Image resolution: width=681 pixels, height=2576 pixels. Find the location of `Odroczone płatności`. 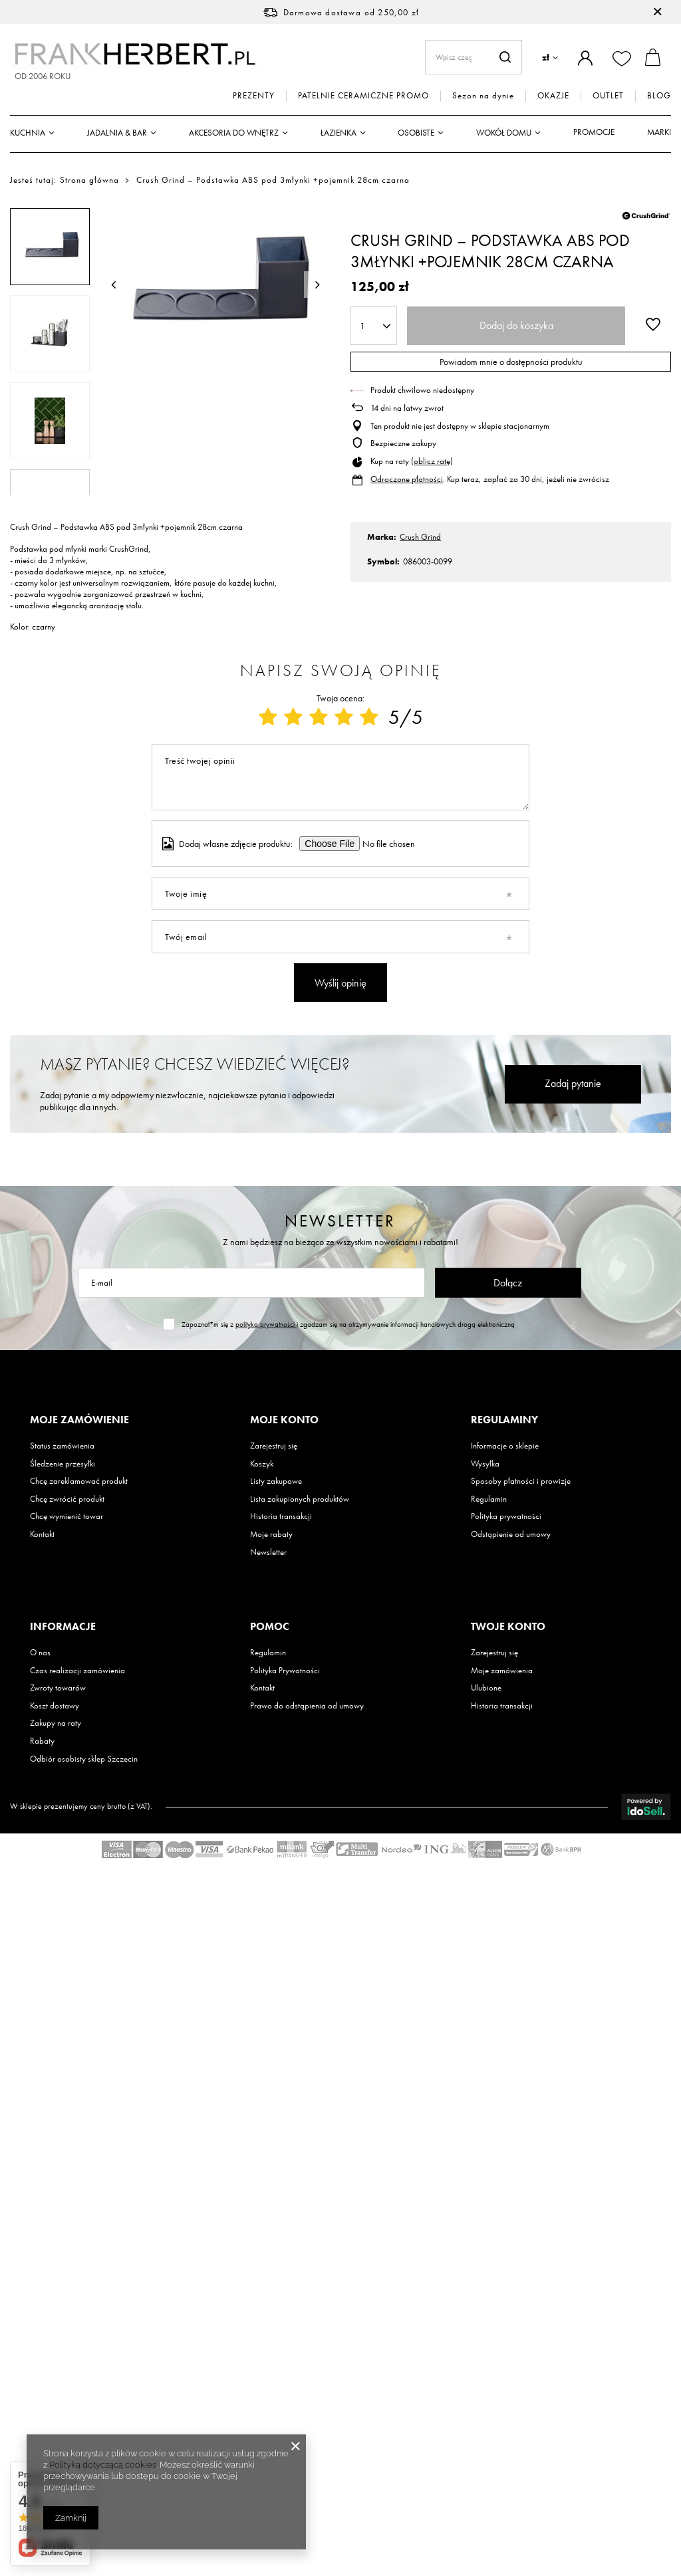

Odroczone płatności is located at coordinates (406, 479).